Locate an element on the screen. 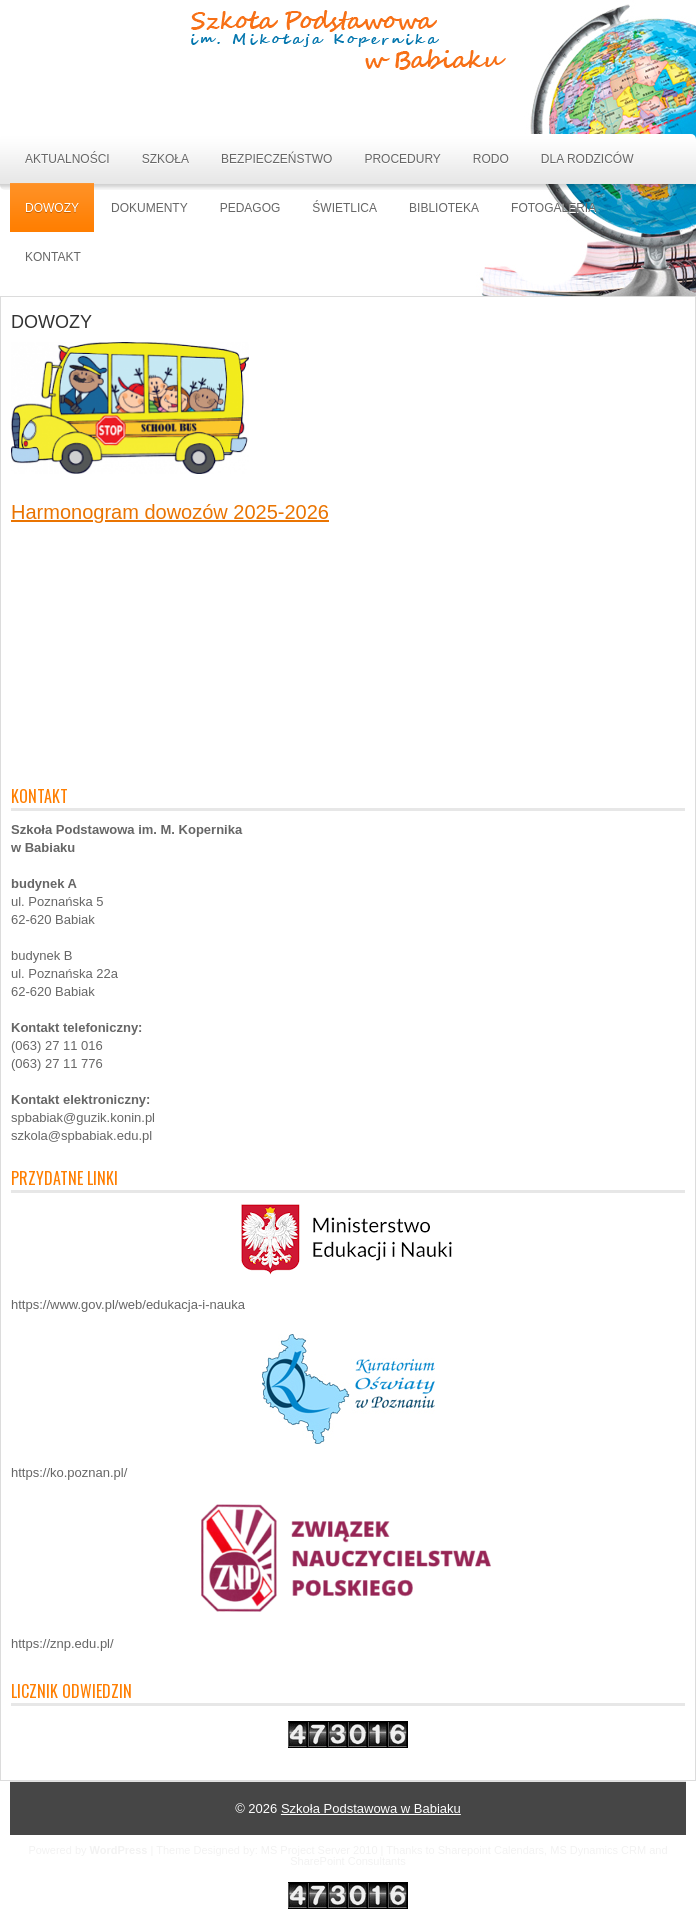 The width and height of the screenshot is (696, 1911). Sharepoint Calendars is located at coordinates (491, 1850).